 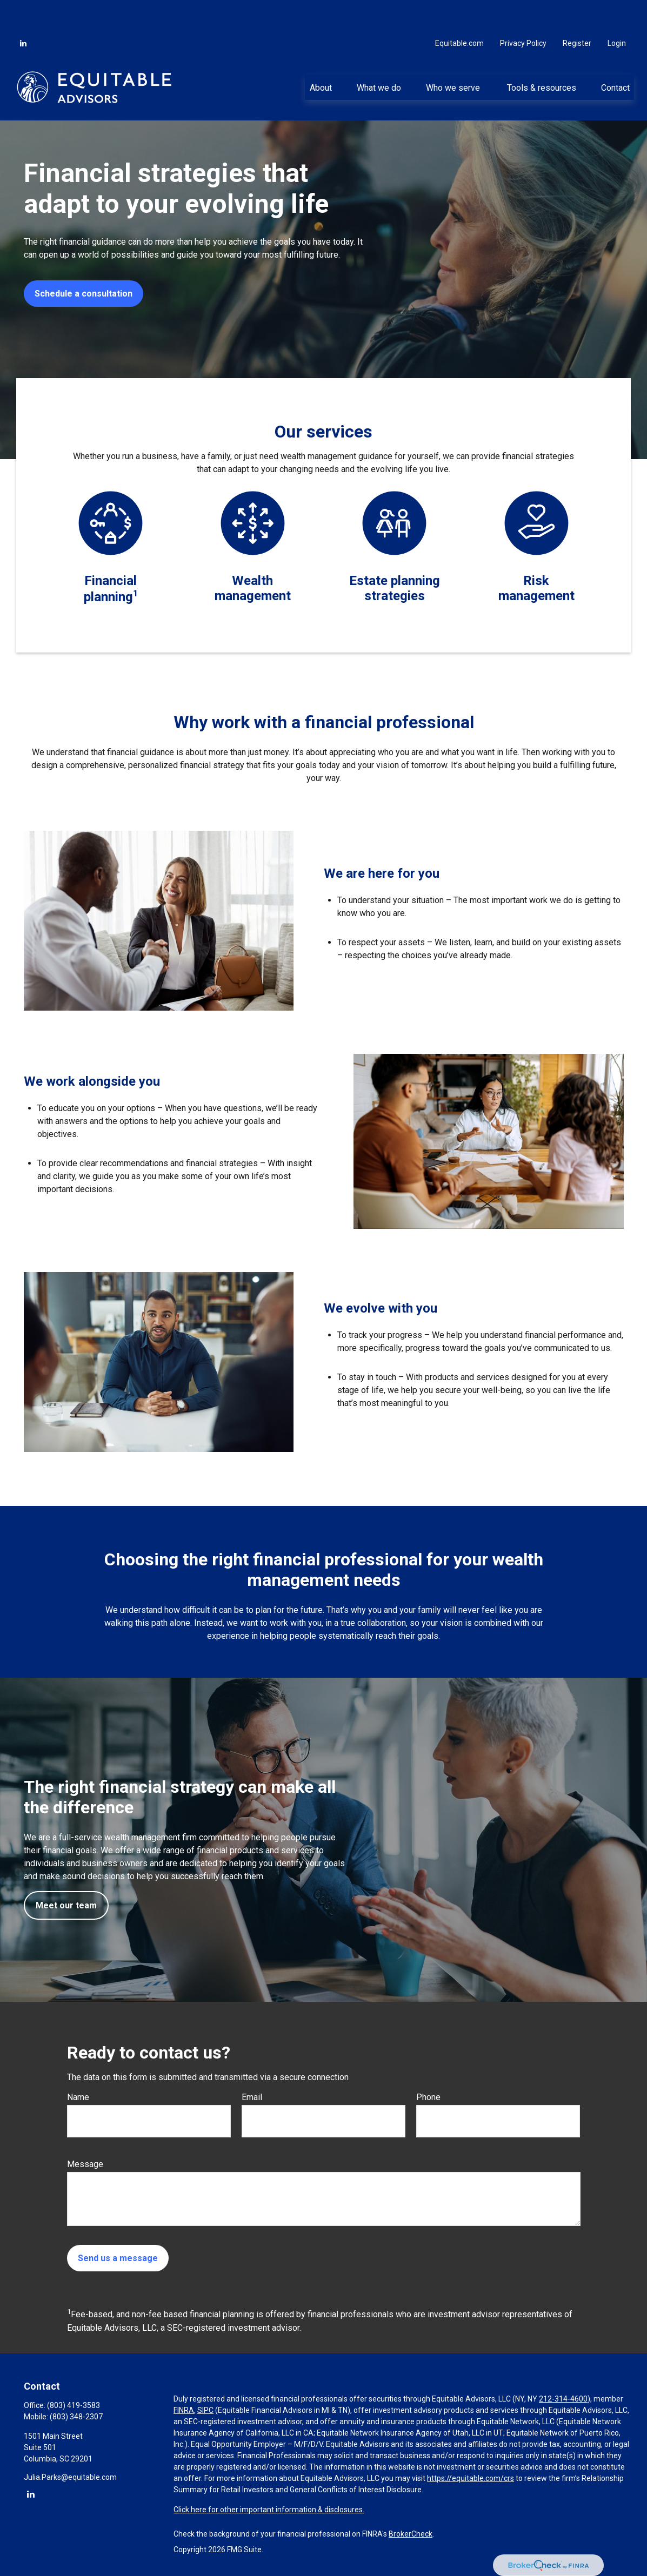 What do you see at coordinates (523, 10) in the screenshot?
I see `Privacy Policy` at bounding box center [523, 10].